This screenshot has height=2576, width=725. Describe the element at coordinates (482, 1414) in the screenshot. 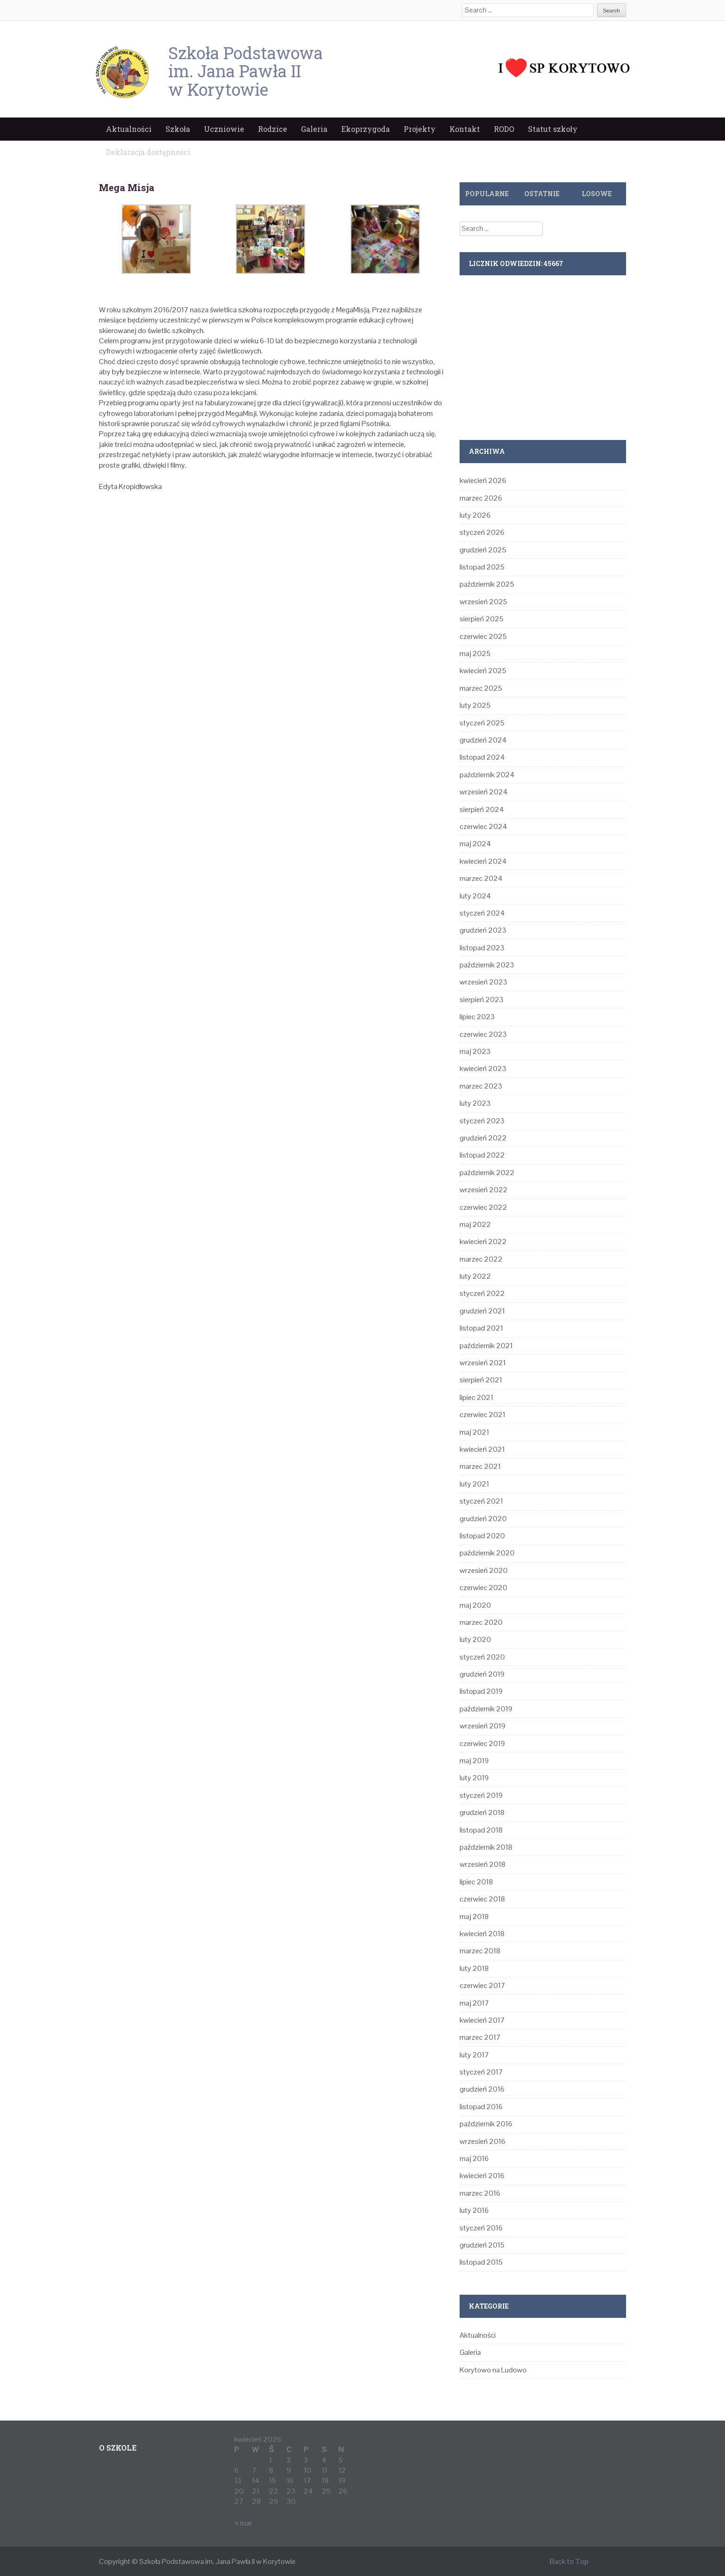

I see `czerwiec 2021` at that location.